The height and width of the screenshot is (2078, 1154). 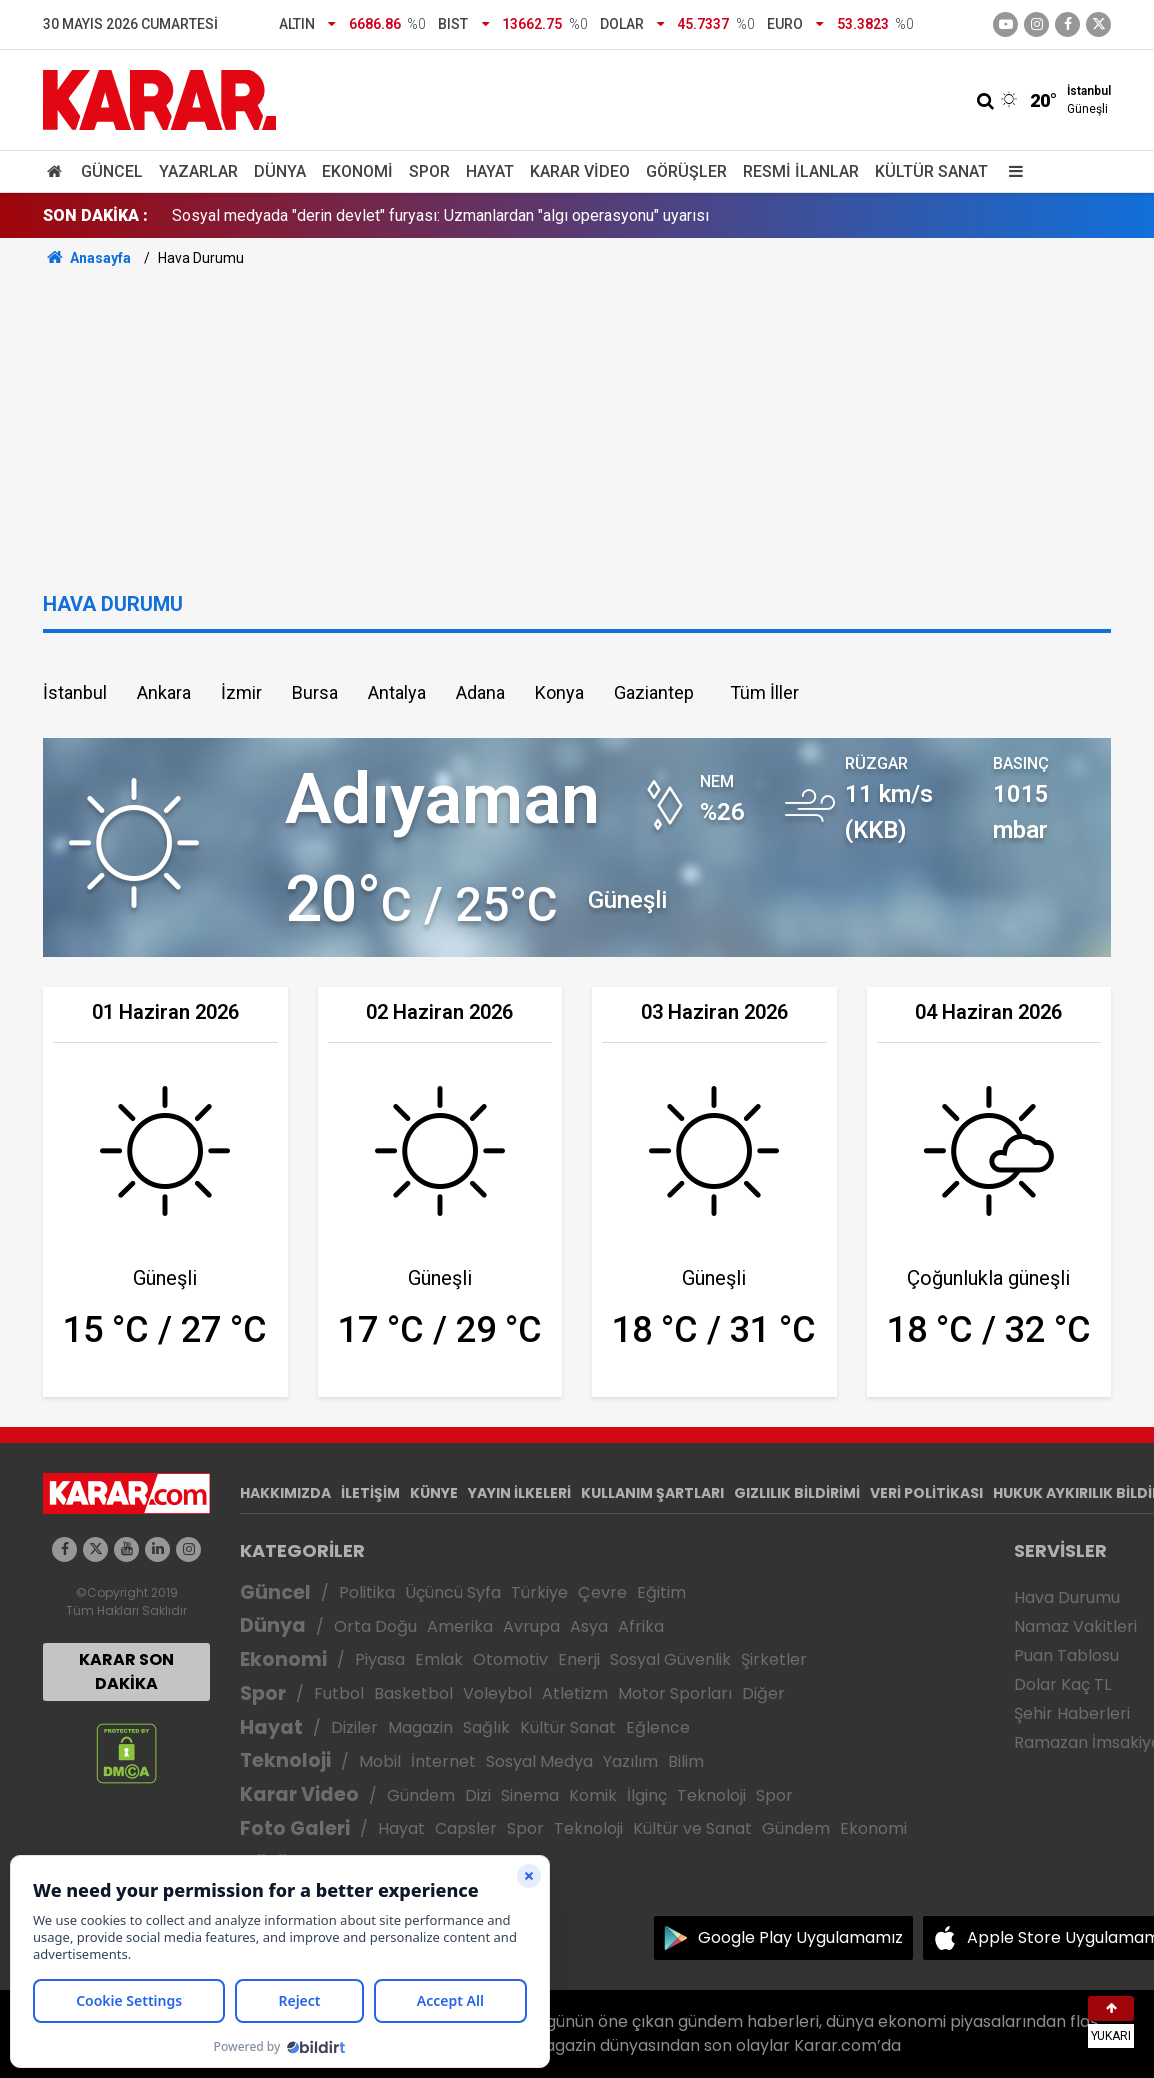 What do you see at coordinates (339, 1693) in the screenshot?
I see `Futbol` at bounding box center [339, 1693].